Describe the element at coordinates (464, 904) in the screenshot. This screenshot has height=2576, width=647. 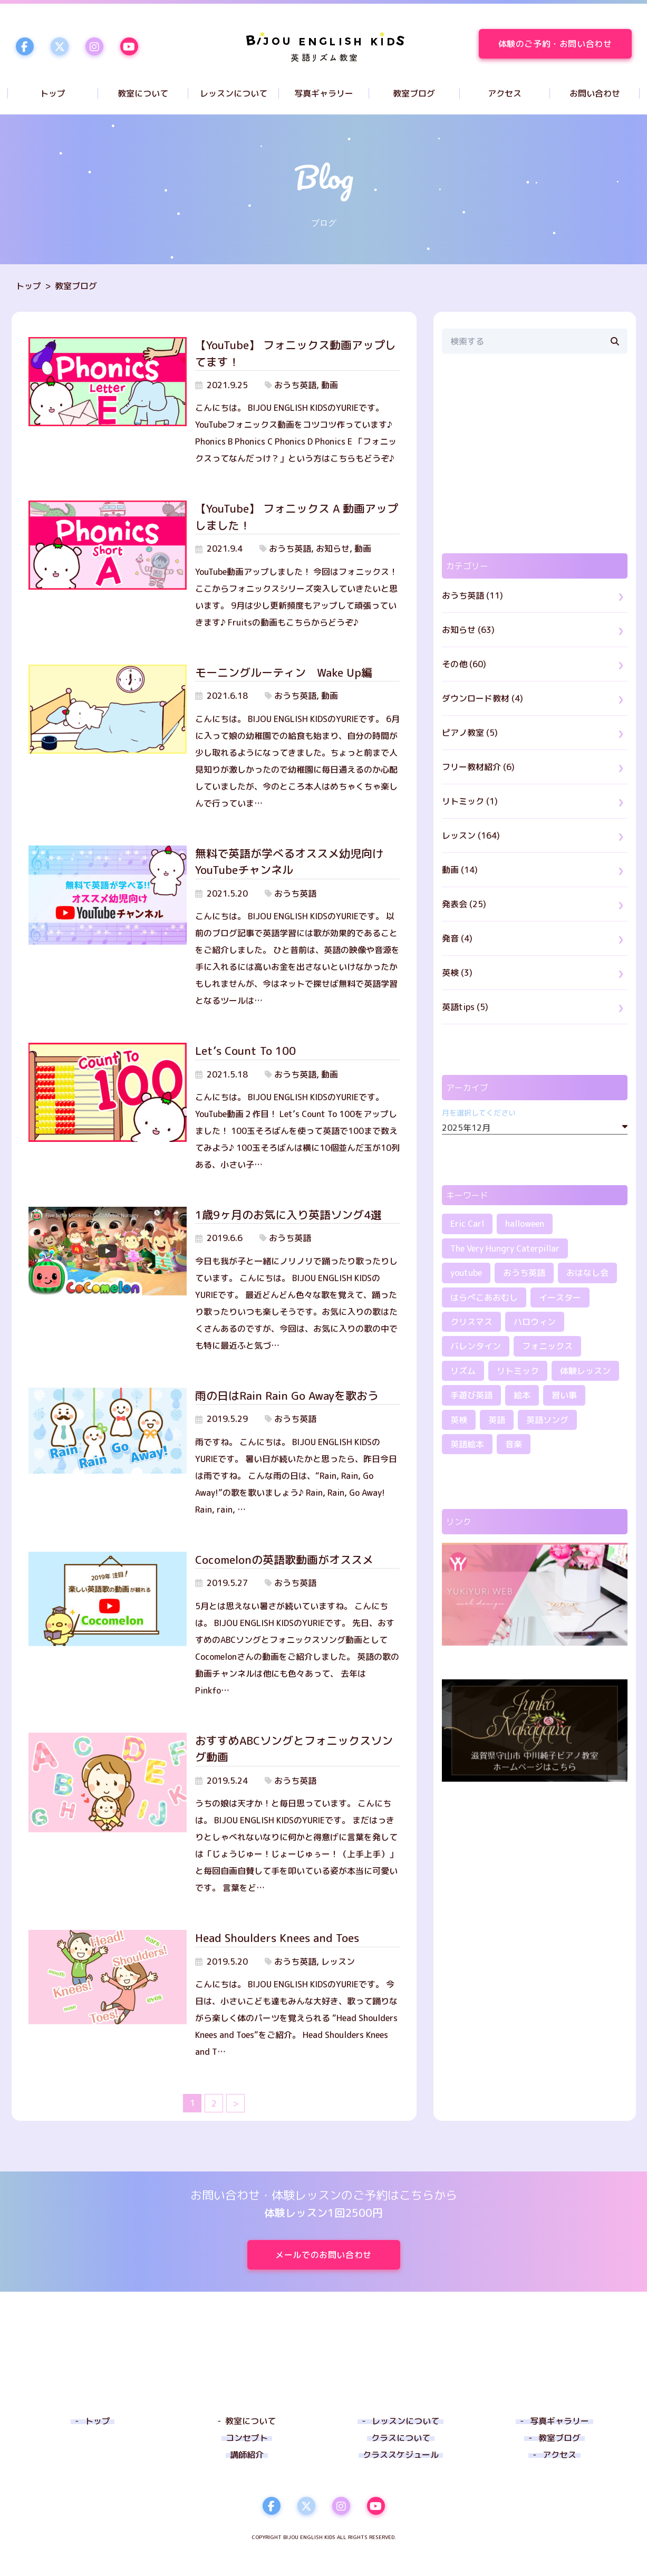
I see `発表会 (25)` at that location.